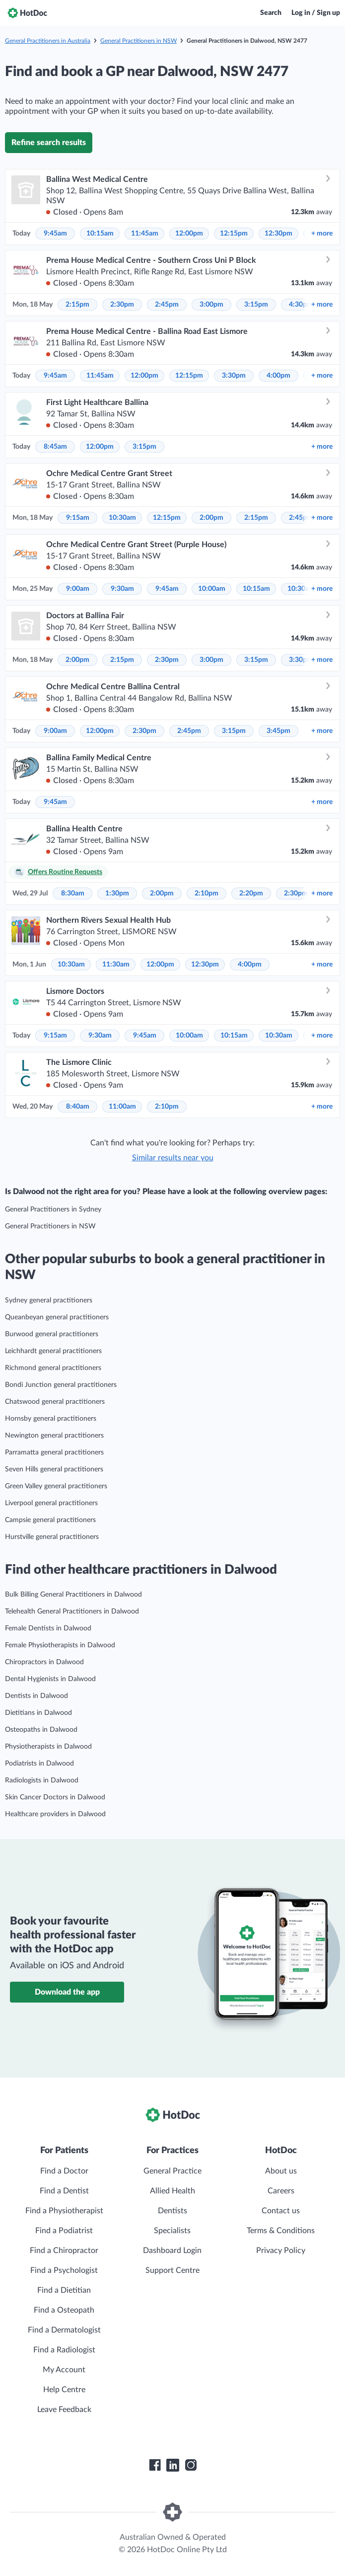 This screenshot has width=345, height=2576. Describe the element at coordinates (100, 233) in the screenshot. I see `10:15am` at that location.